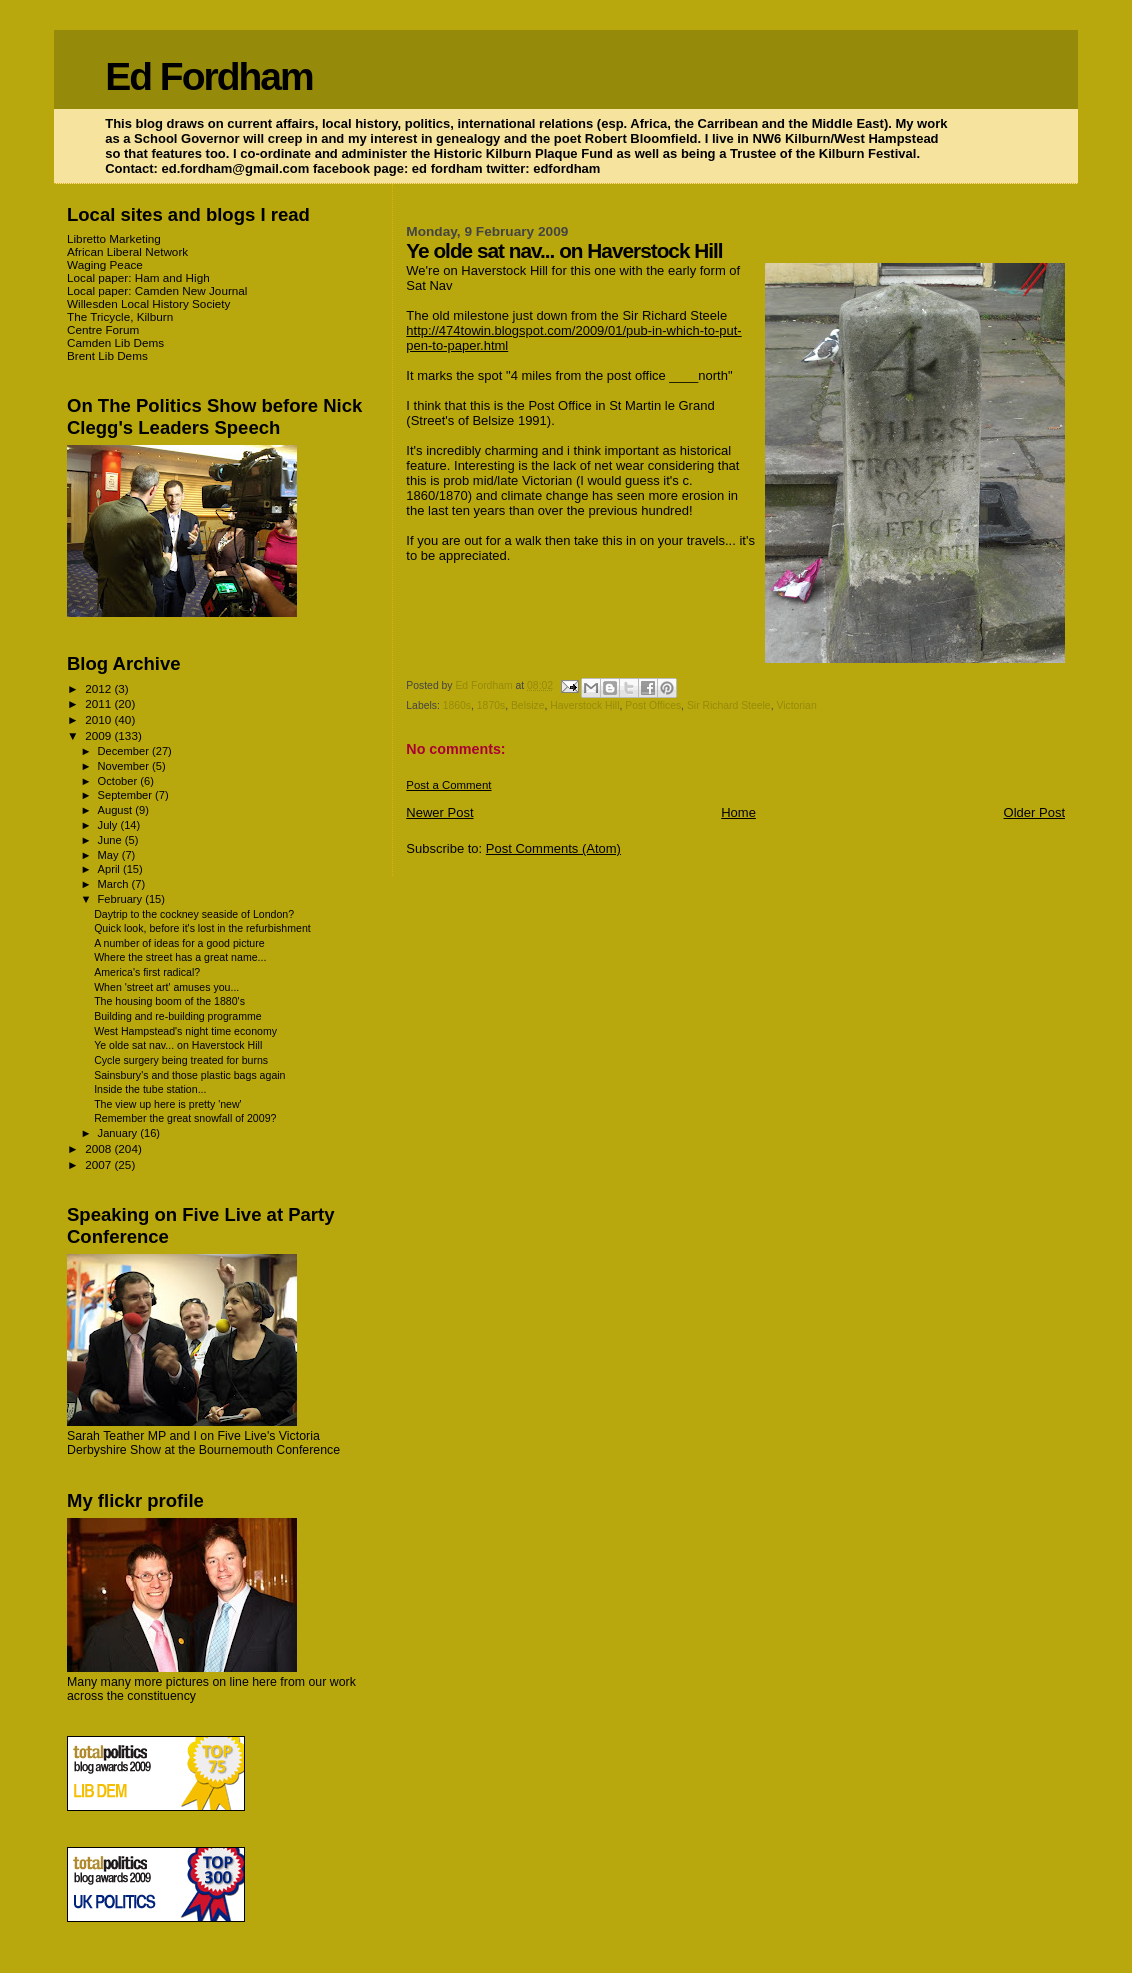  Describe the element at coordinates (138, 277) in the screenshot. I see `Local paper: Ham and High` at that location.